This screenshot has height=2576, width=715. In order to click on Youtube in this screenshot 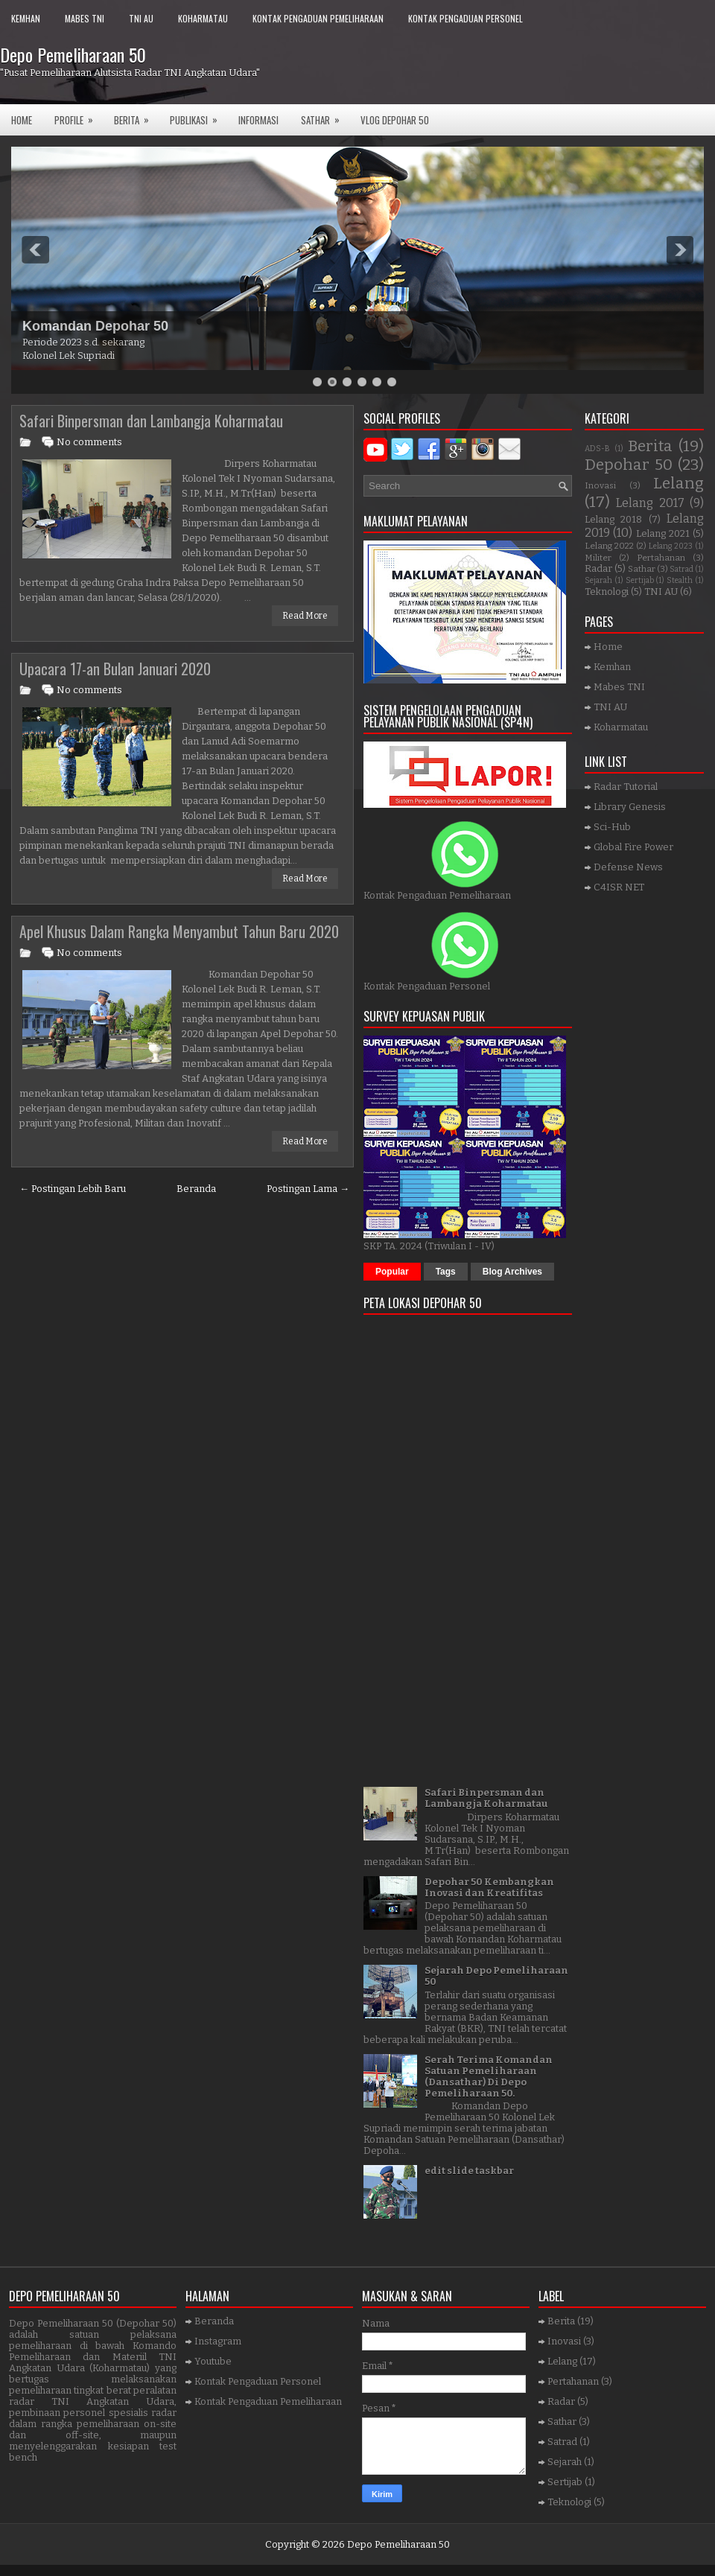, I will do `click(213, 2361)`.